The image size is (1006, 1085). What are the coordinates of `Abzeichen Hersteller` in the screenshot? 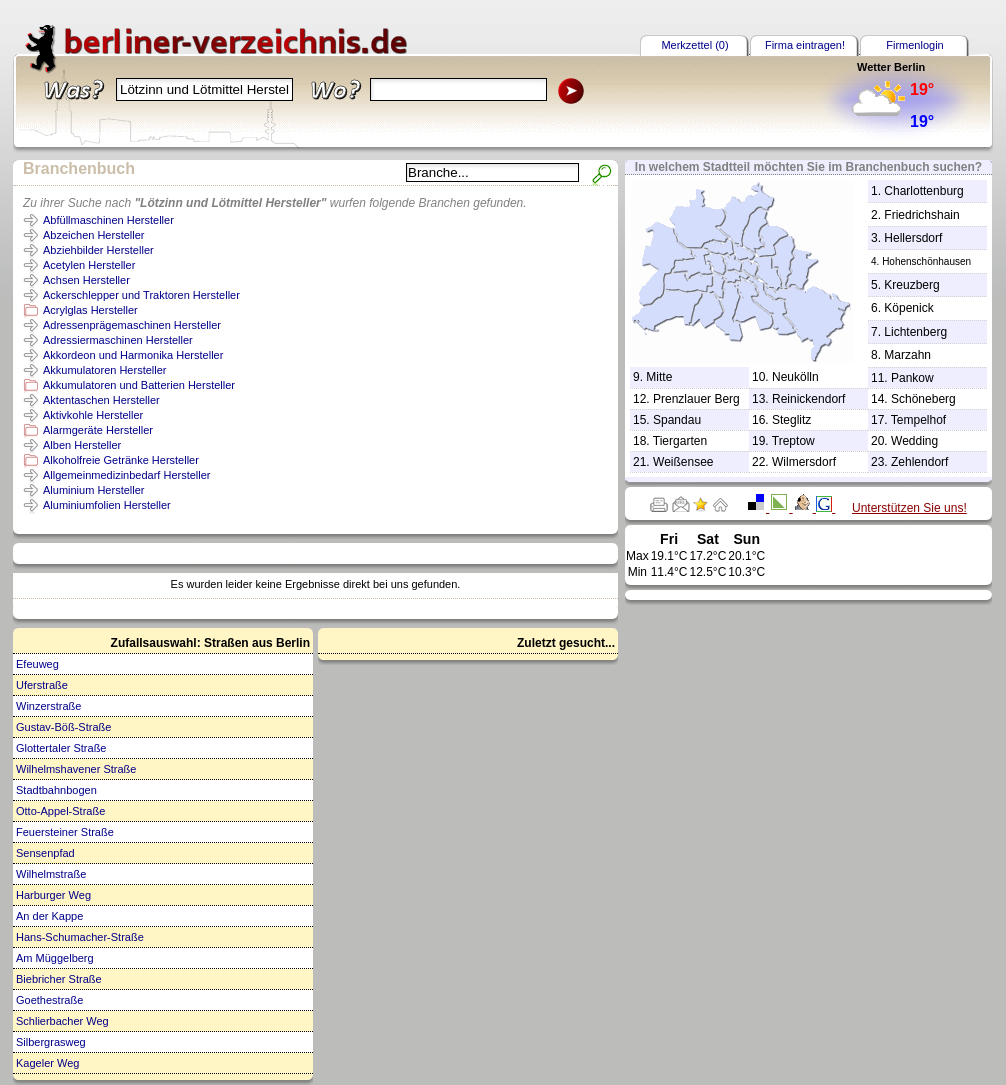 It's located at (94, 235).